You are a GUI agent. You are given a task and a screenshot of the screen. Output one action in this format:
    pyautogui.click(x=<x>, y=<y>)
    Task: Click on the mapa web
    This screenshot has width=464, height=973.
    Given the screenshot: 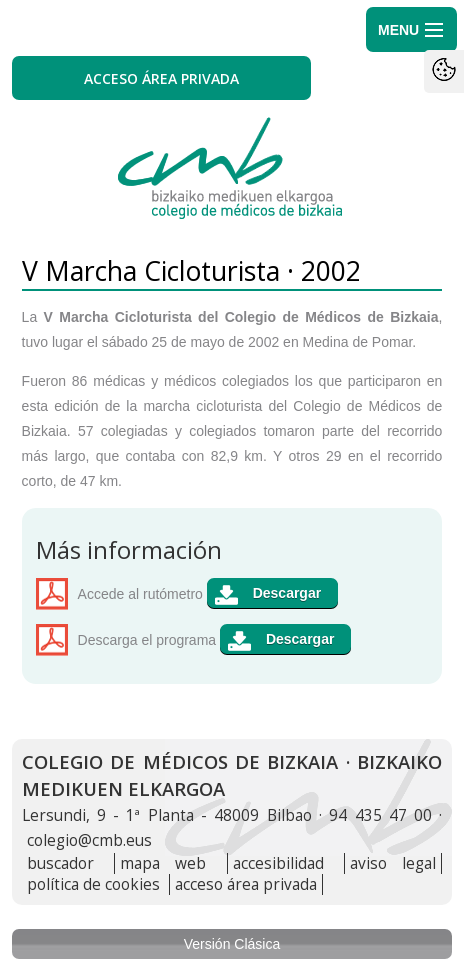 What is the action you would take?
    pyautogui.click(x=163, y=863)
    